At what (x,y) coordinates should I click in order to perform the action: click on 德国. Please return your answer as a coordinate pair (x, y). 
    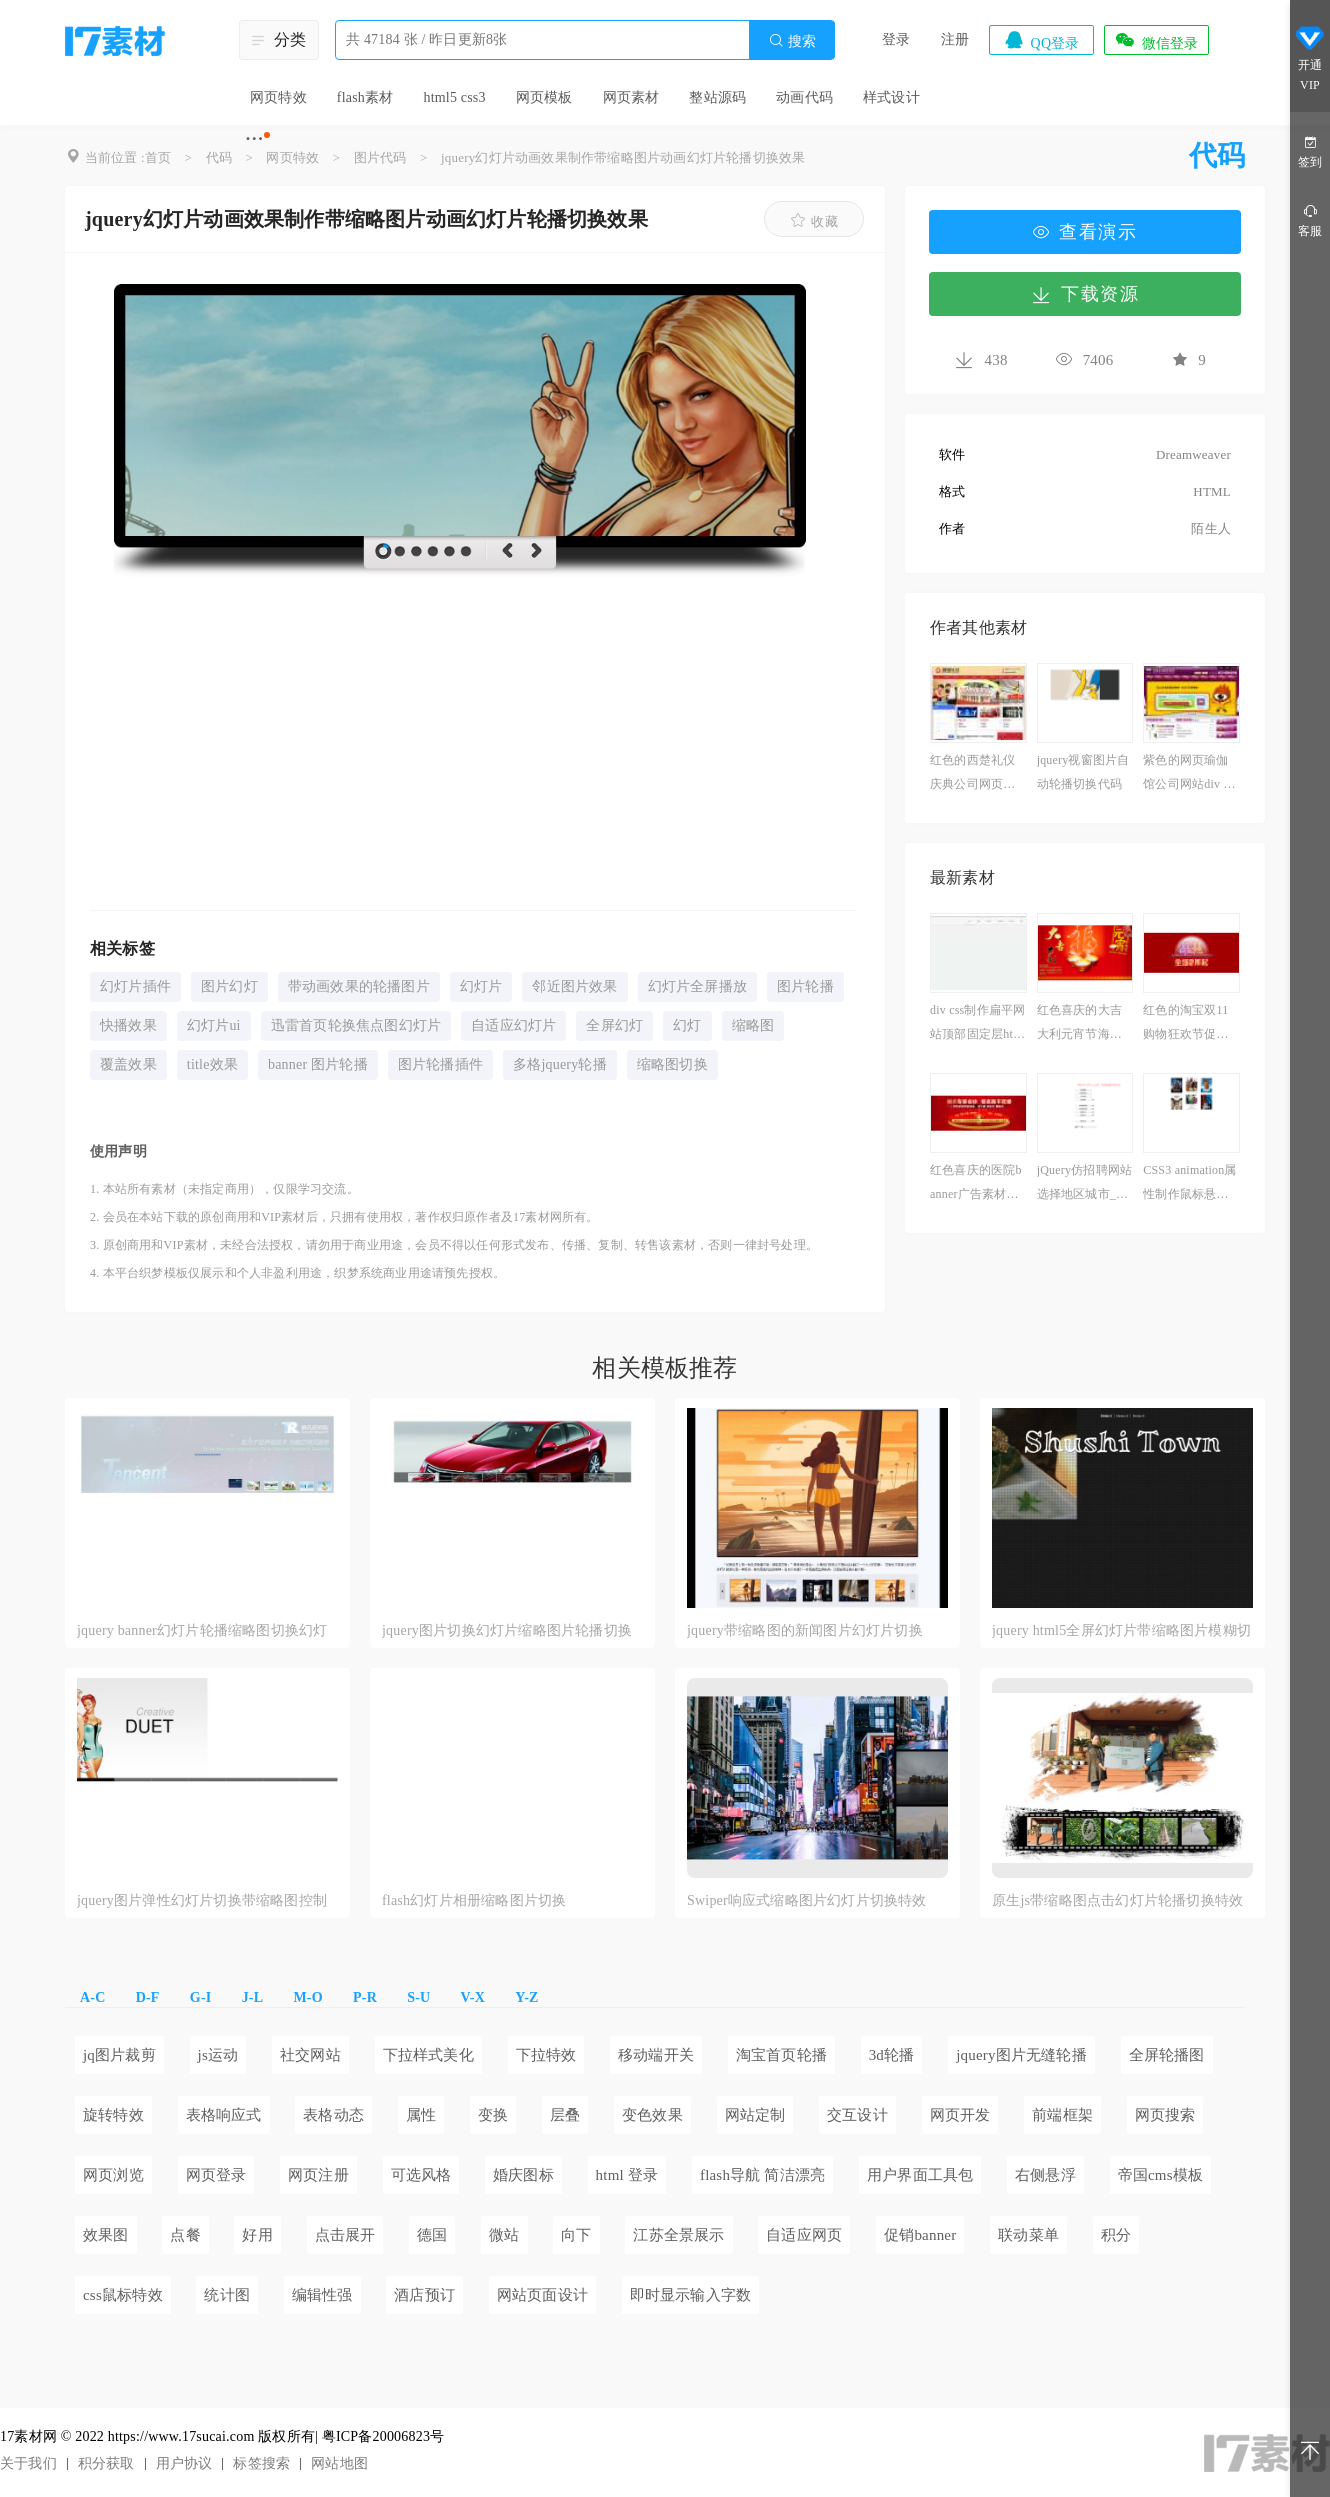
    Looking at the image, I should click on (432, 2235).